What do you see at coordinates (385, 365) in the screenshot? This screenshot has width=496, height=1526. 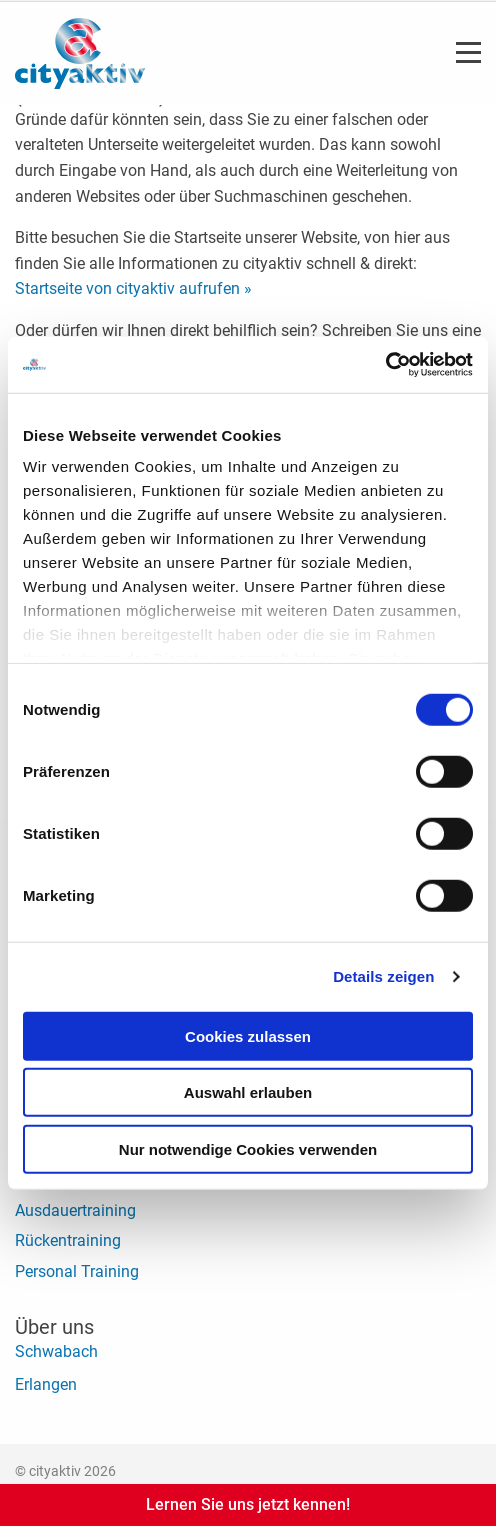 I see `[Cookiebot von Usercentrics - öffnet in einem neuen Fenster]` at bounding box center [385, 365].